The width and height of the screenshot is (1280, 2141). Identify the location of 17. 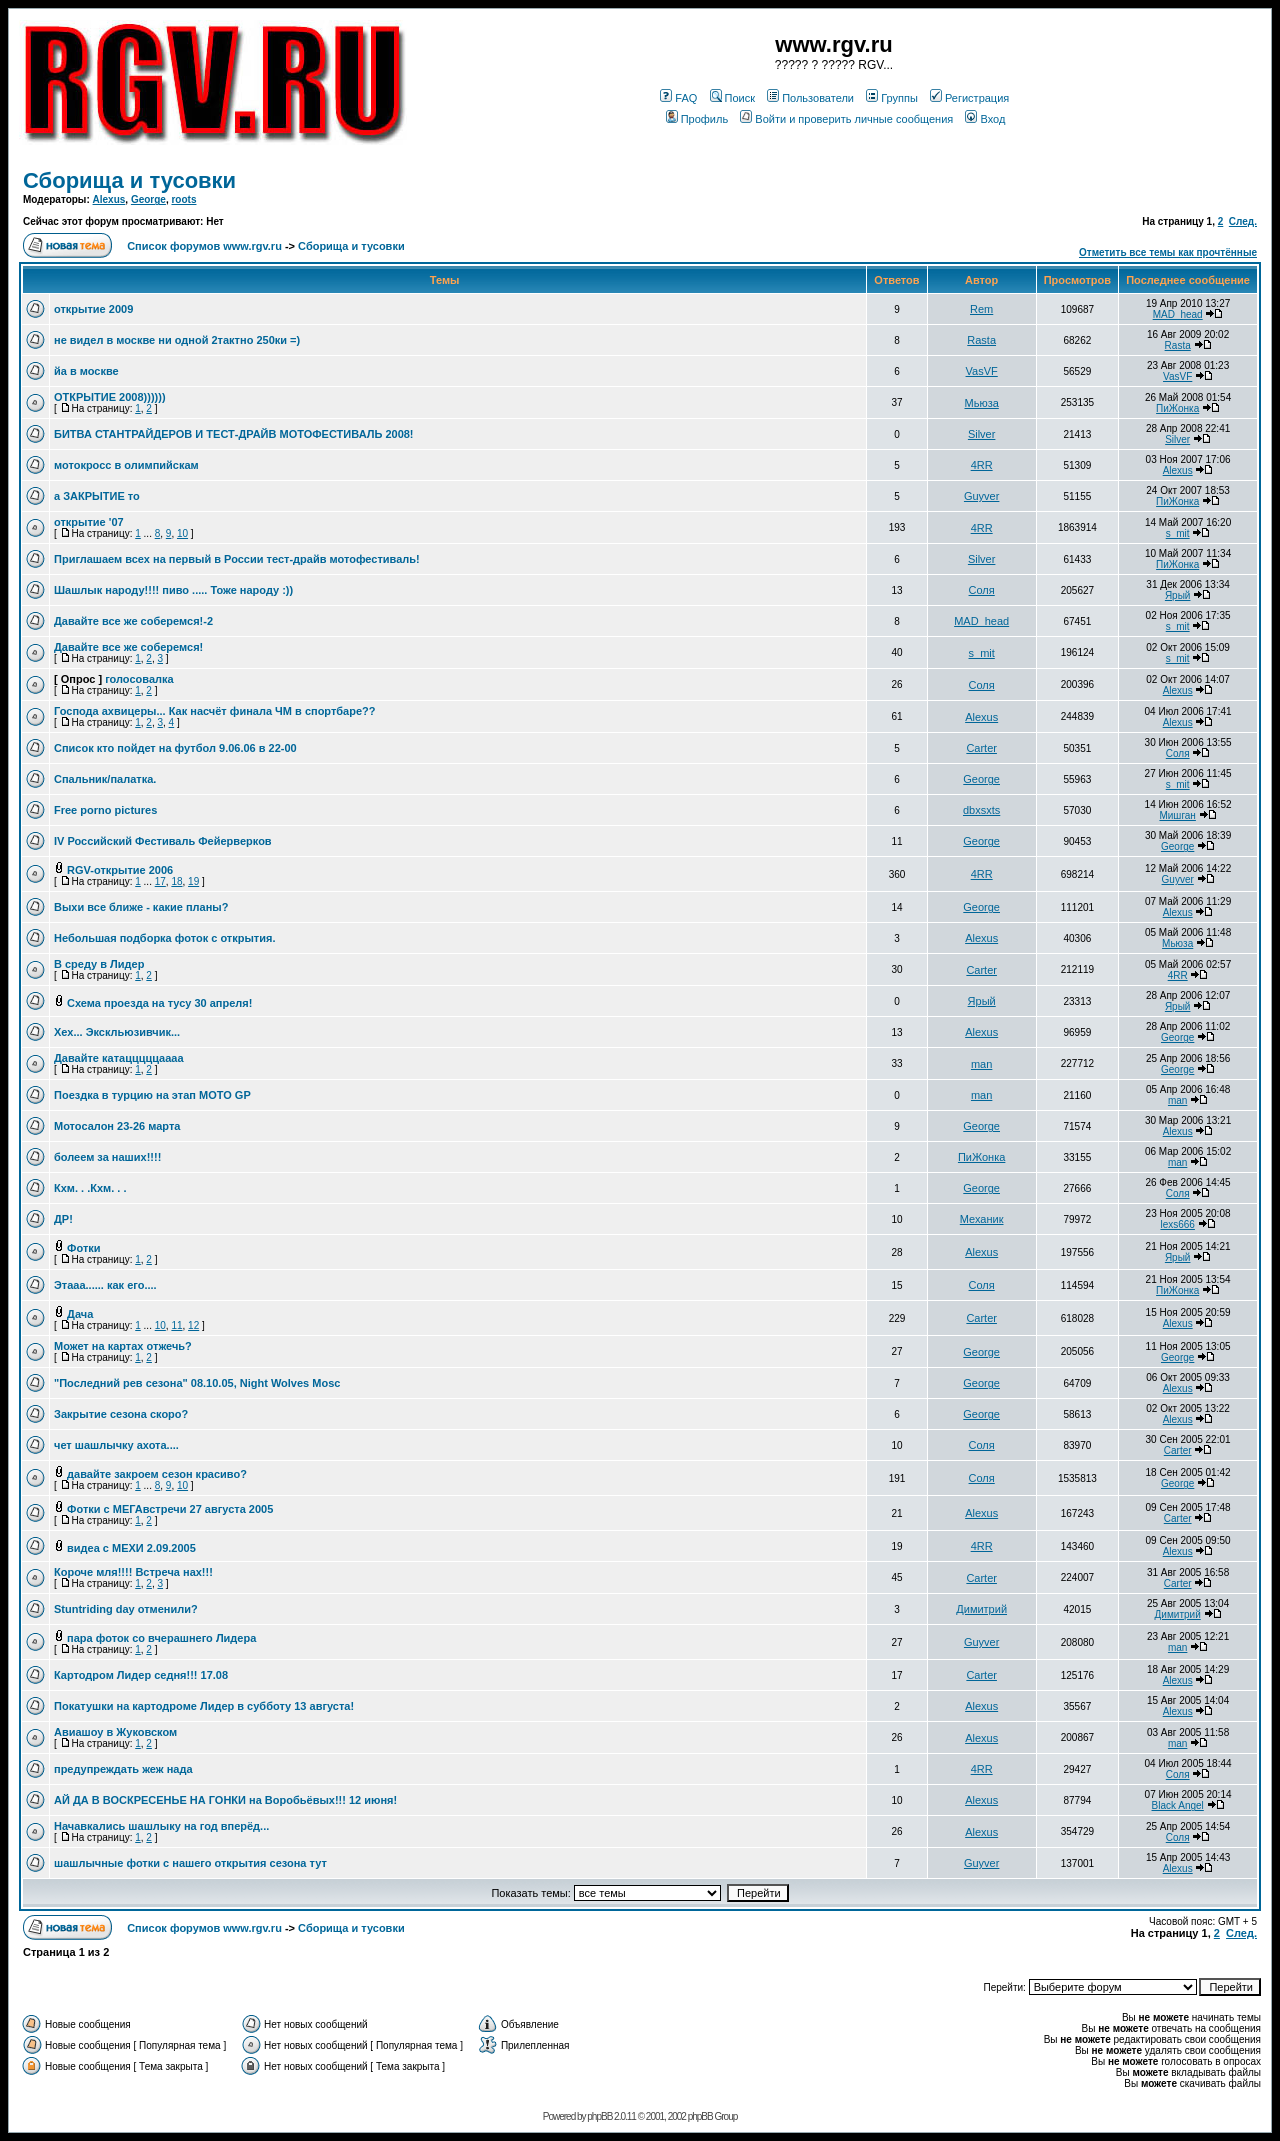
(160, 881).